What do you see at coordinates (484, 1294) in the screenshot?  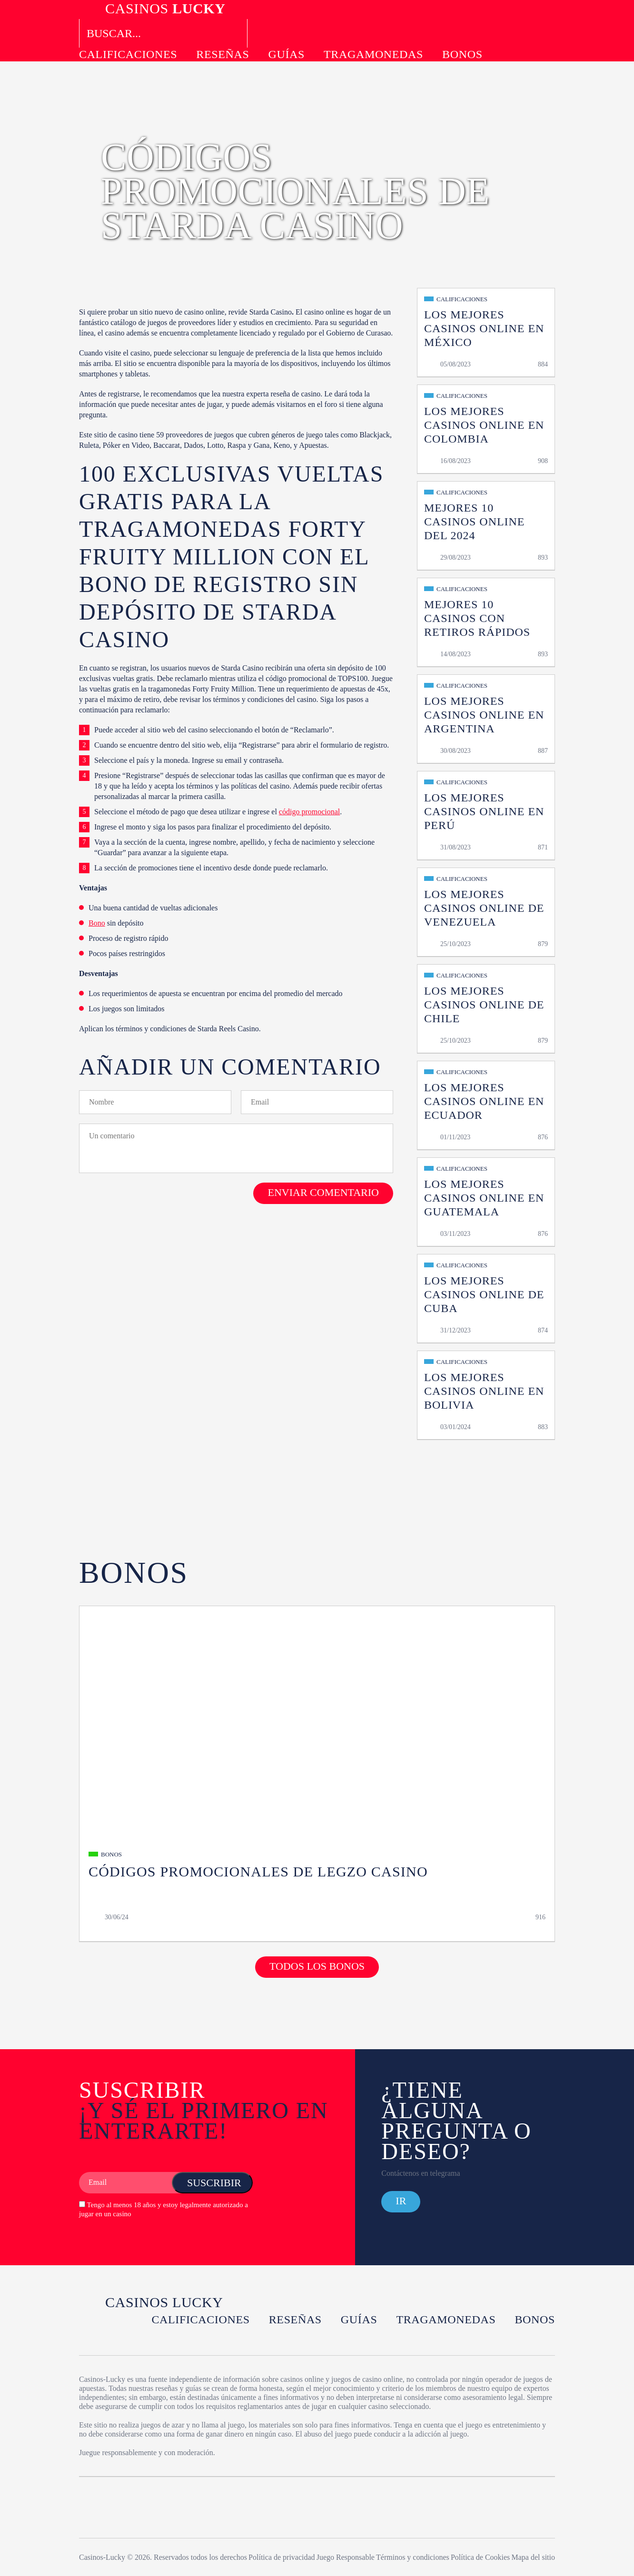 I see `Los Mejores Casinos Online de Cuba` at bounding box center [484, 1294].